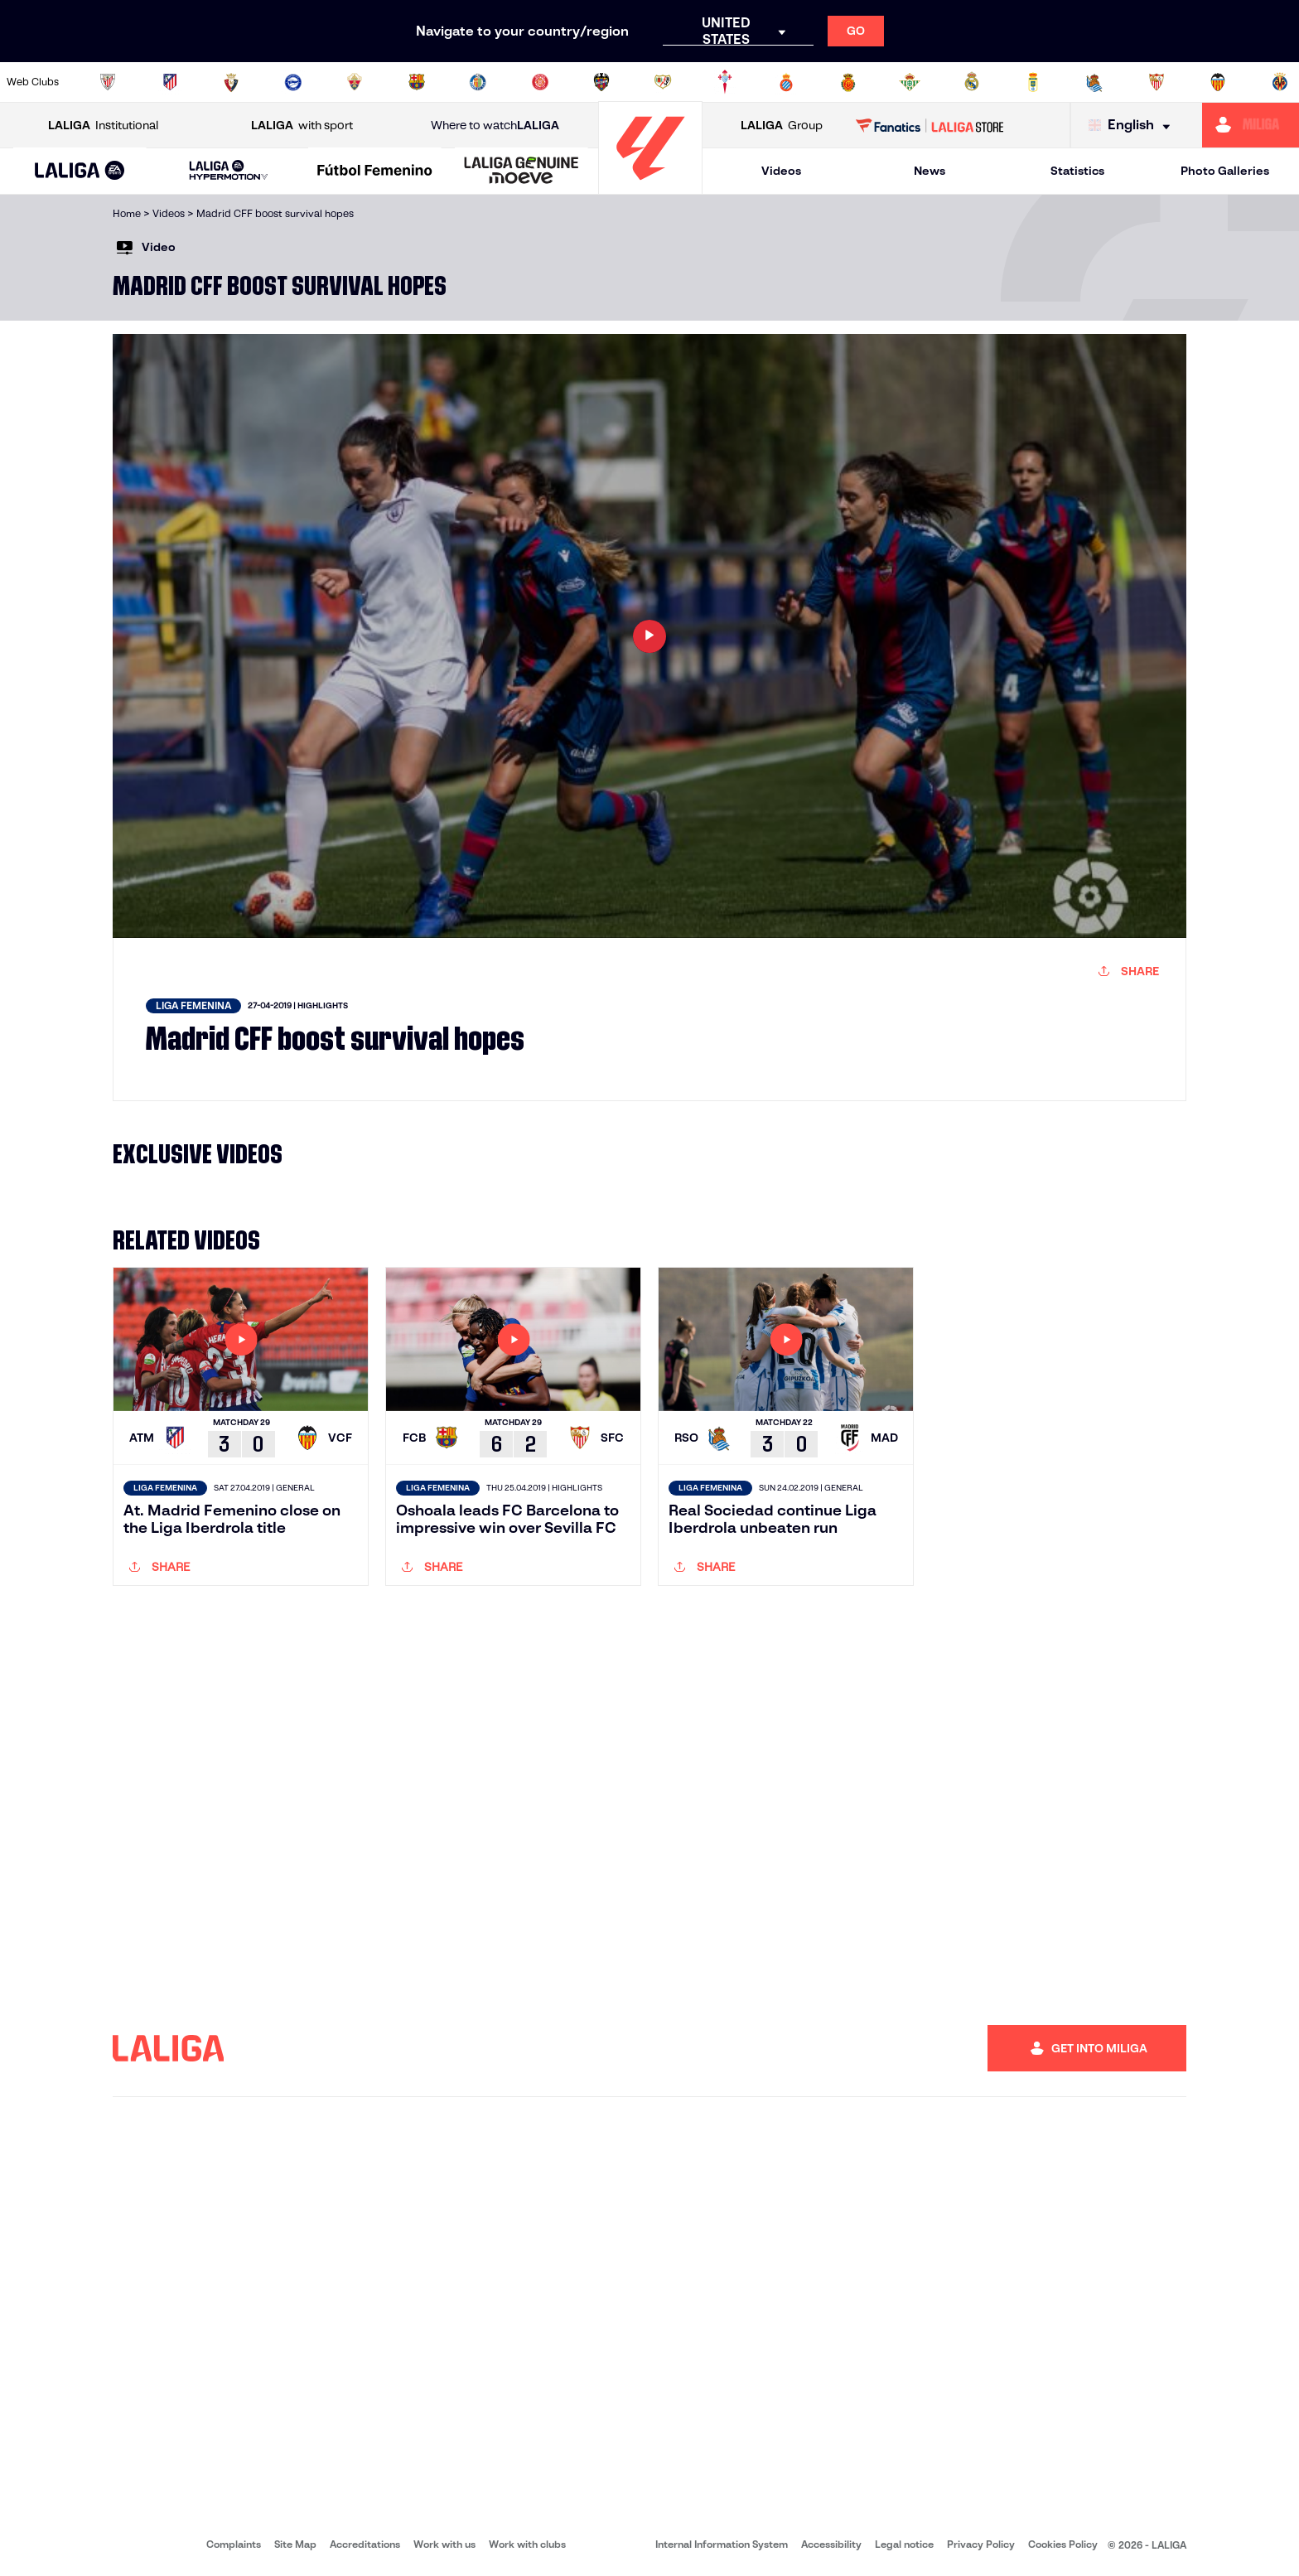 This screenshot has height=2576, width=1299. Describe the element at coordinates (295, 2544) in the screenshot. I see `Site Map` at that location.